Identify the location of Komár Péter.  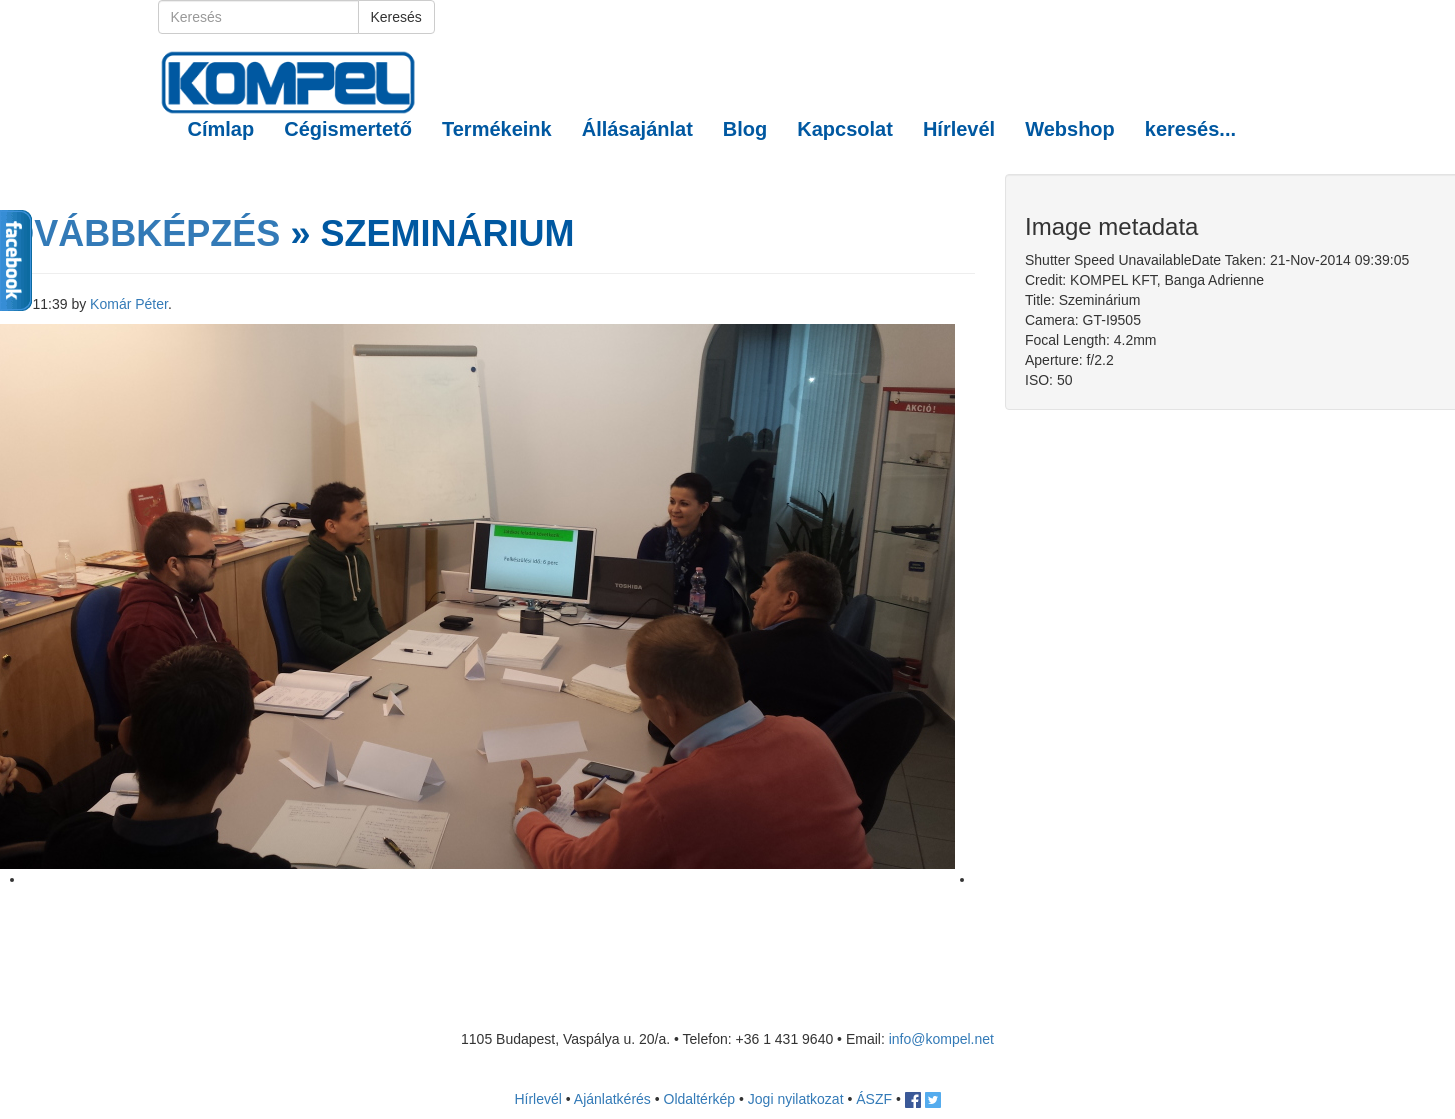
(129, 304).